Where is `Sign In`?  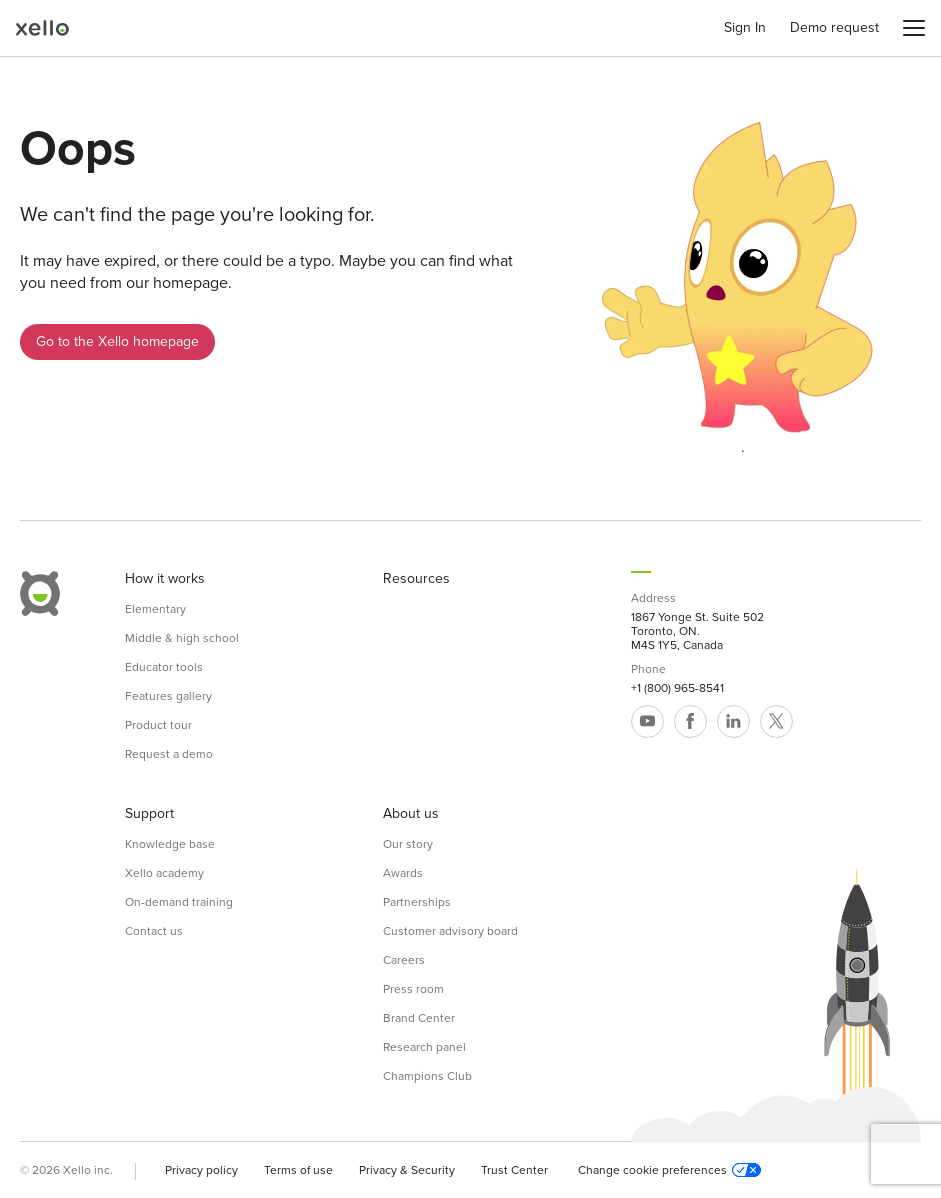
Sign In is located at coordinates (745, 28).